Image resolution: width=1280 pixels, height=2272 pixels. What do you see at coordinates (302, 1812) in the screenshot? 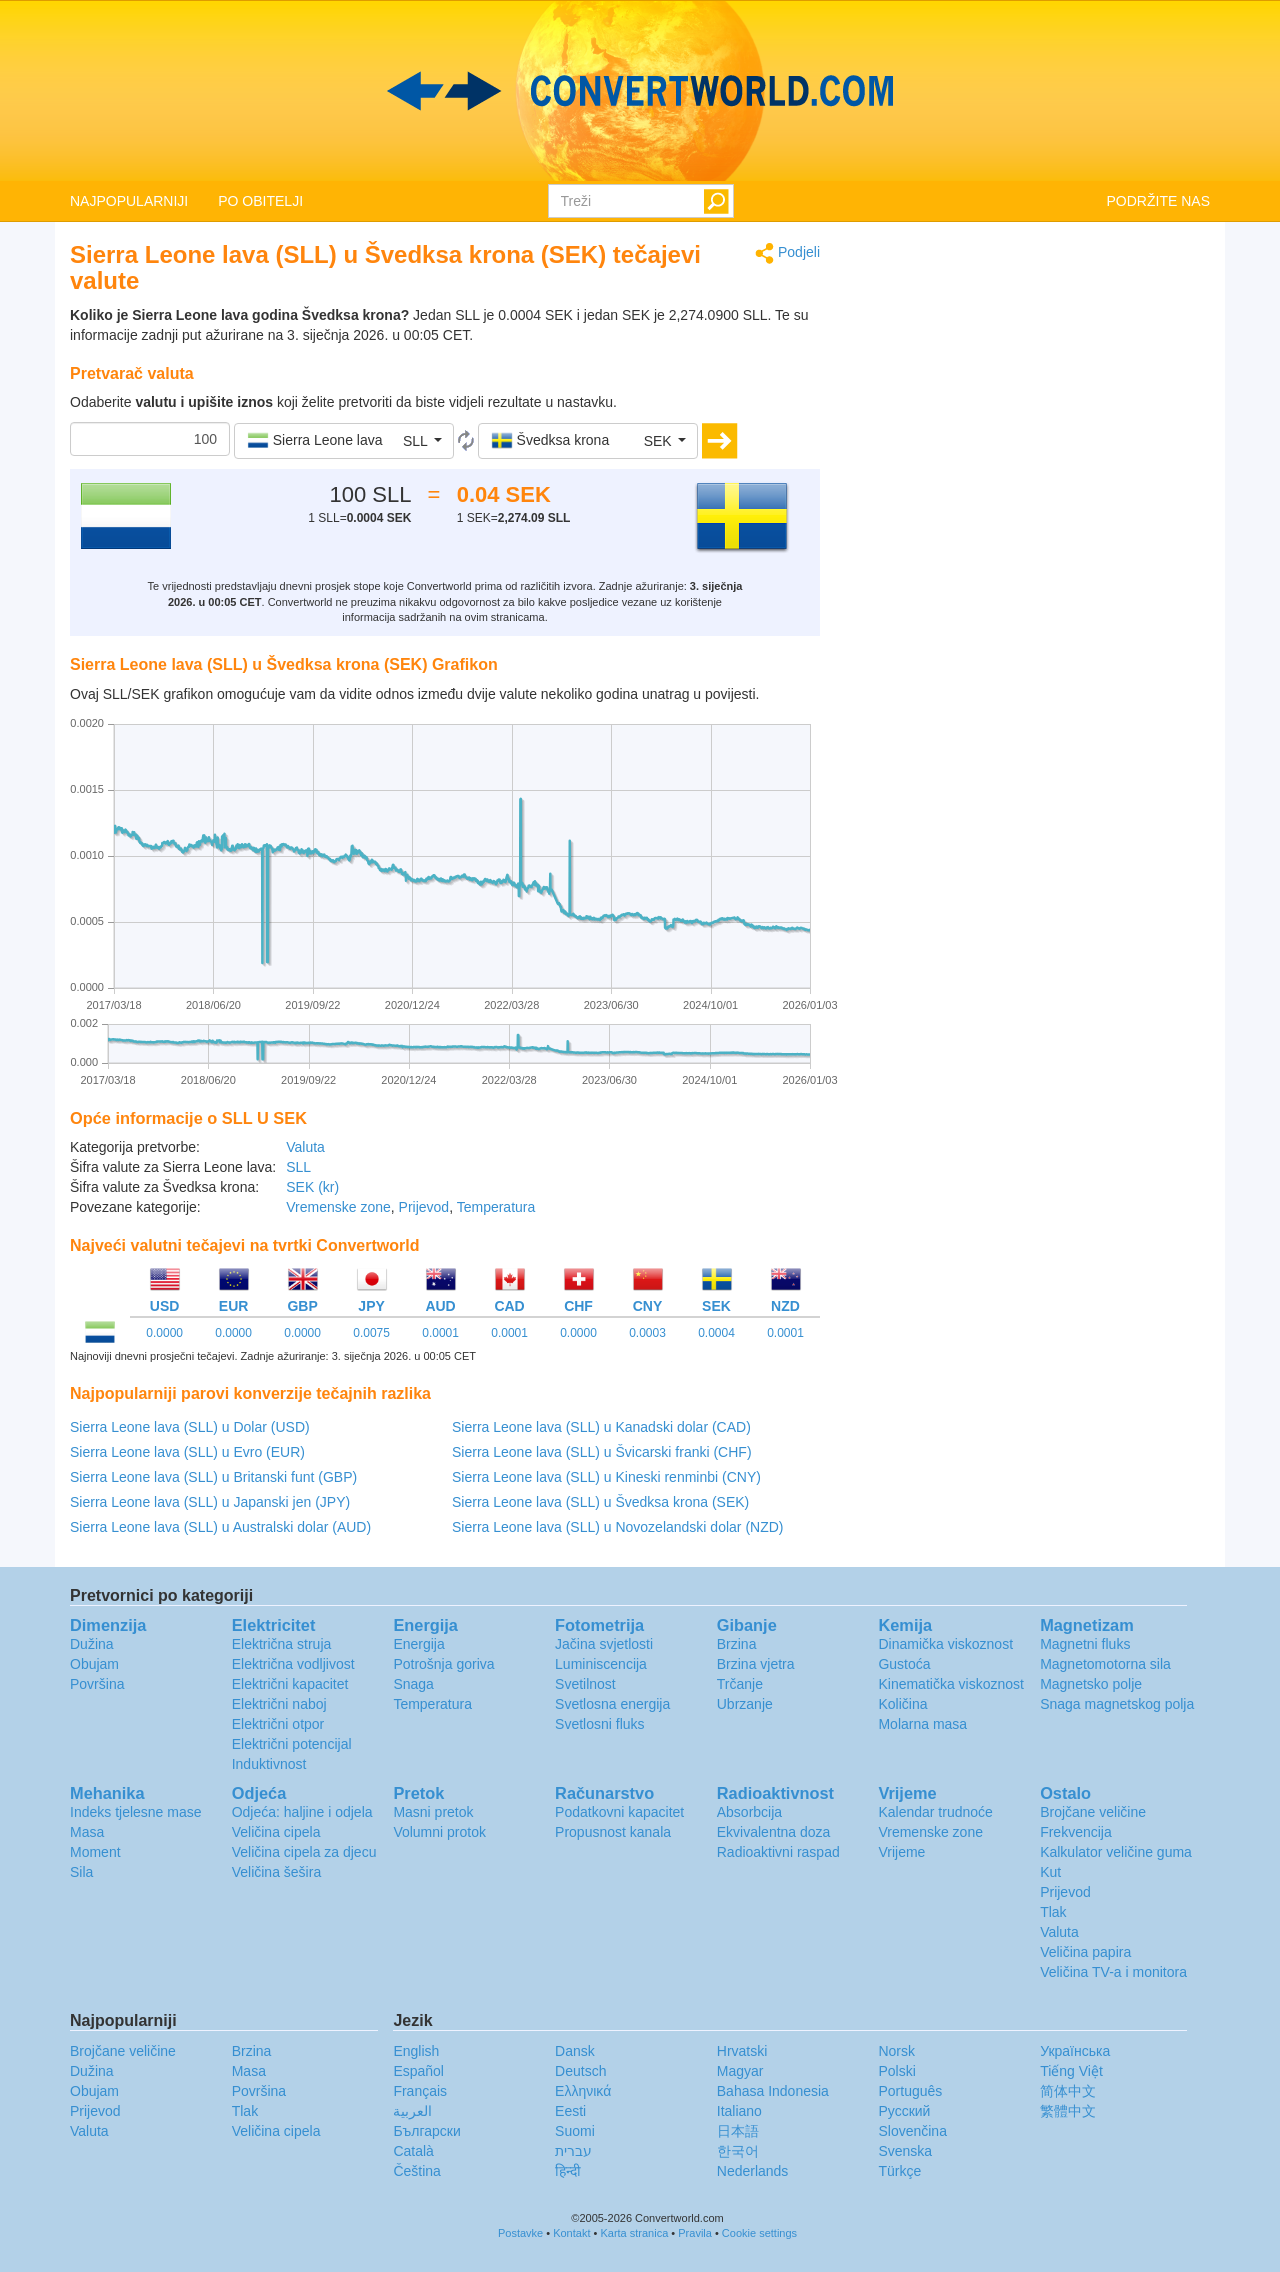
I see `Odjeća: haljine i odjela` at bounding box center [302, 1812].